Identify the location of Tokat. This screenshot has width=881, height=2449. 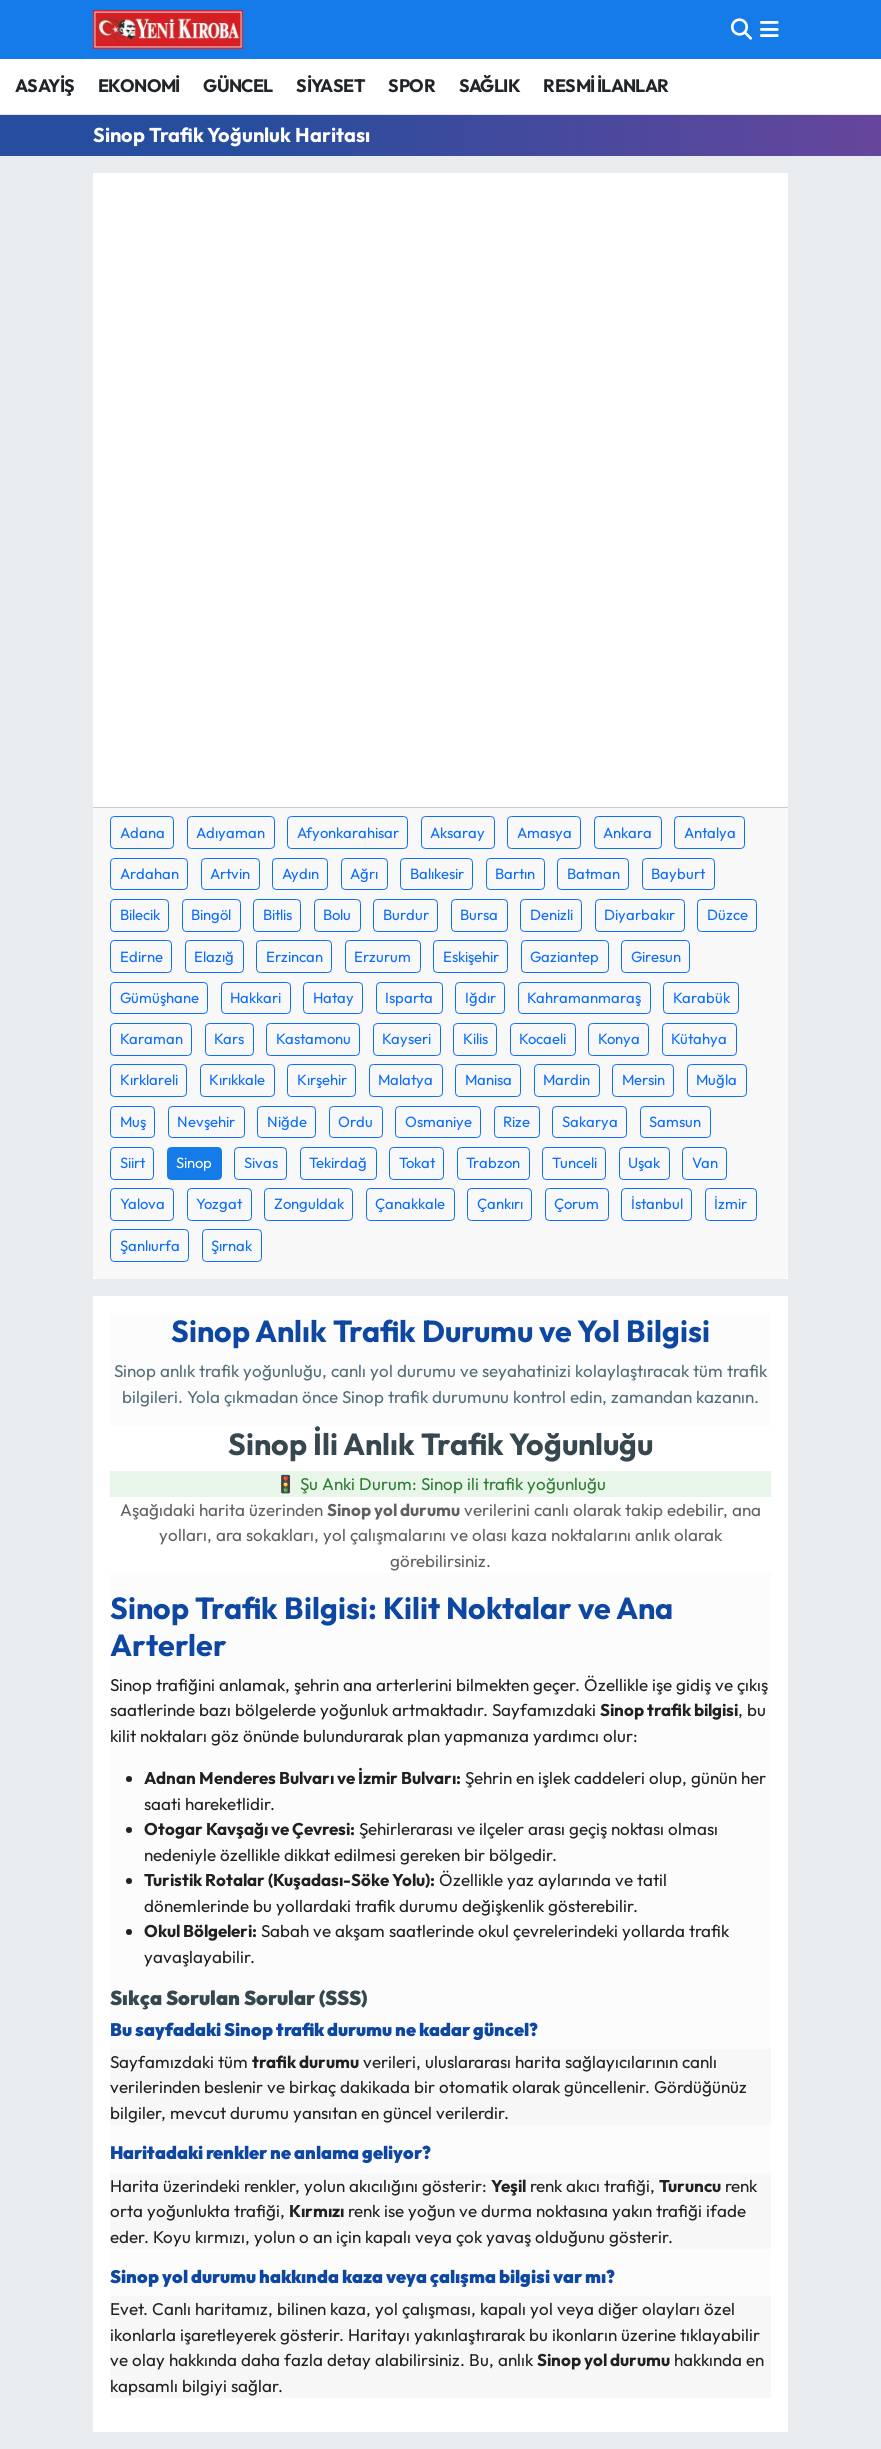
(417, 1162).